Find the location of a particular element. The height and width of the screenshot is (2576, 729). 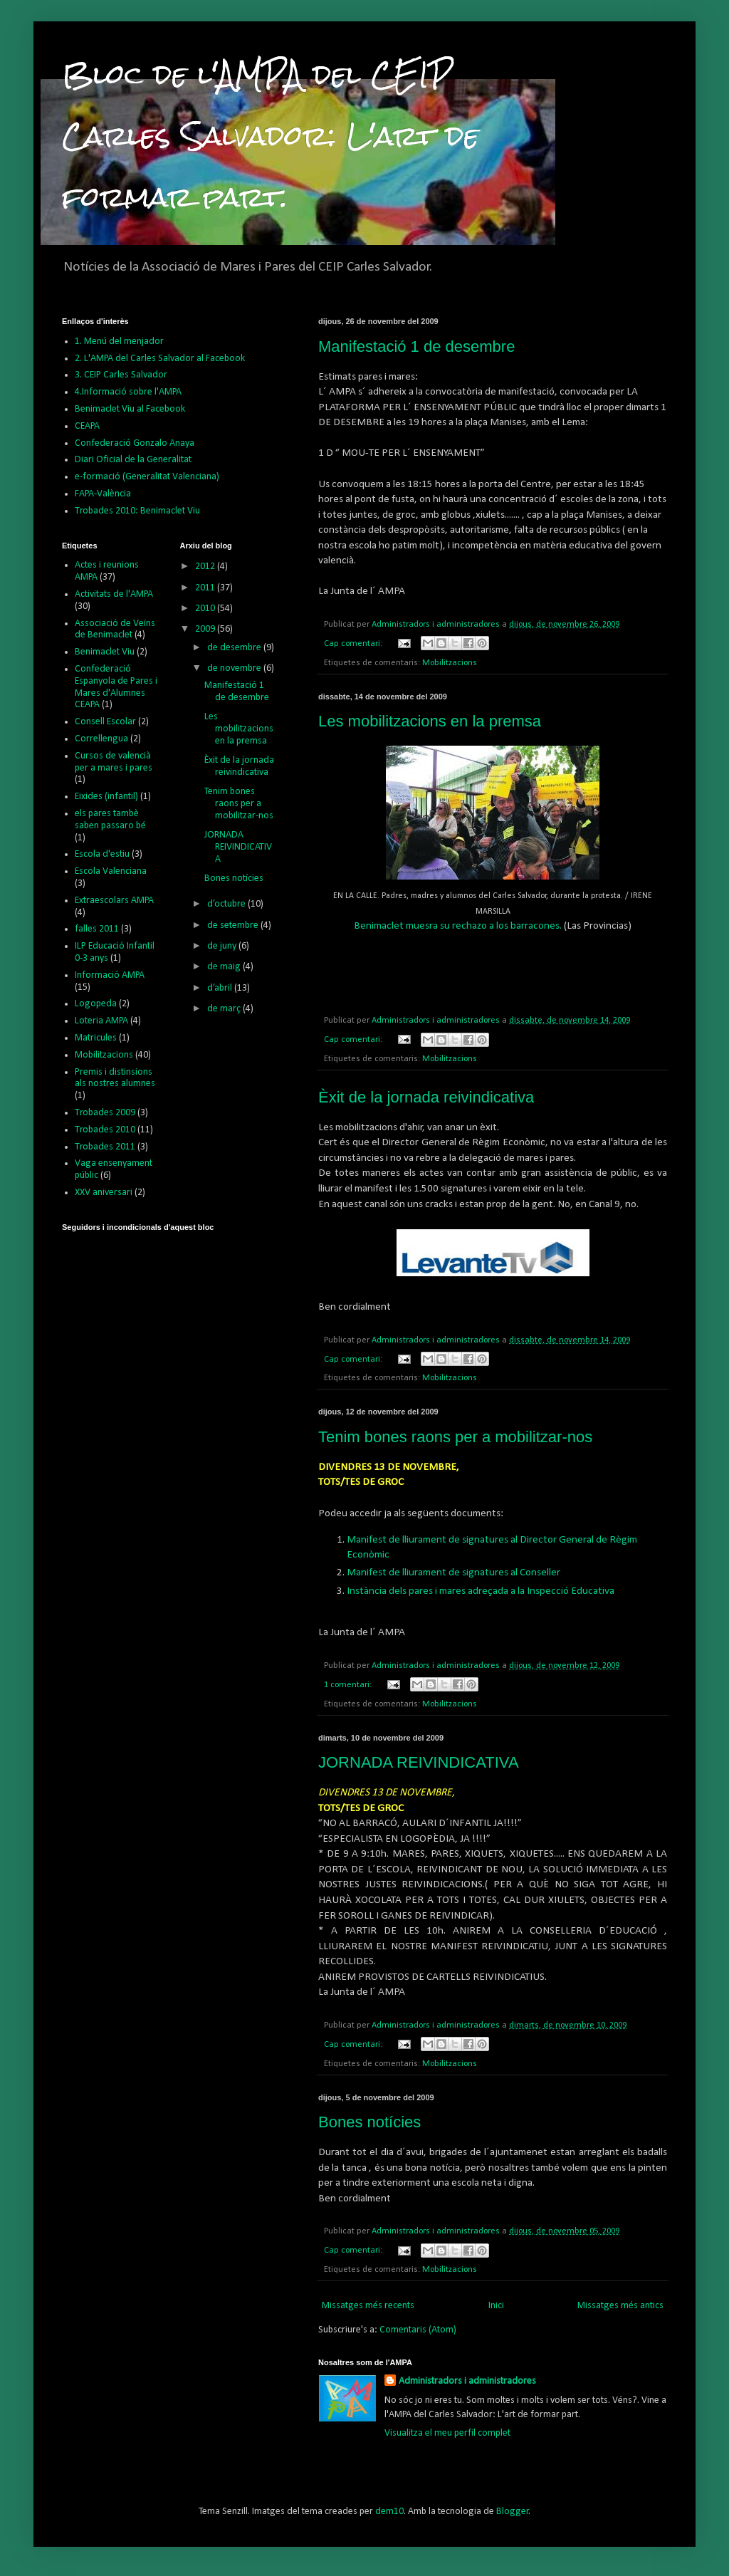

Comentaris (Atom) is located at coordinates (417, 2330).